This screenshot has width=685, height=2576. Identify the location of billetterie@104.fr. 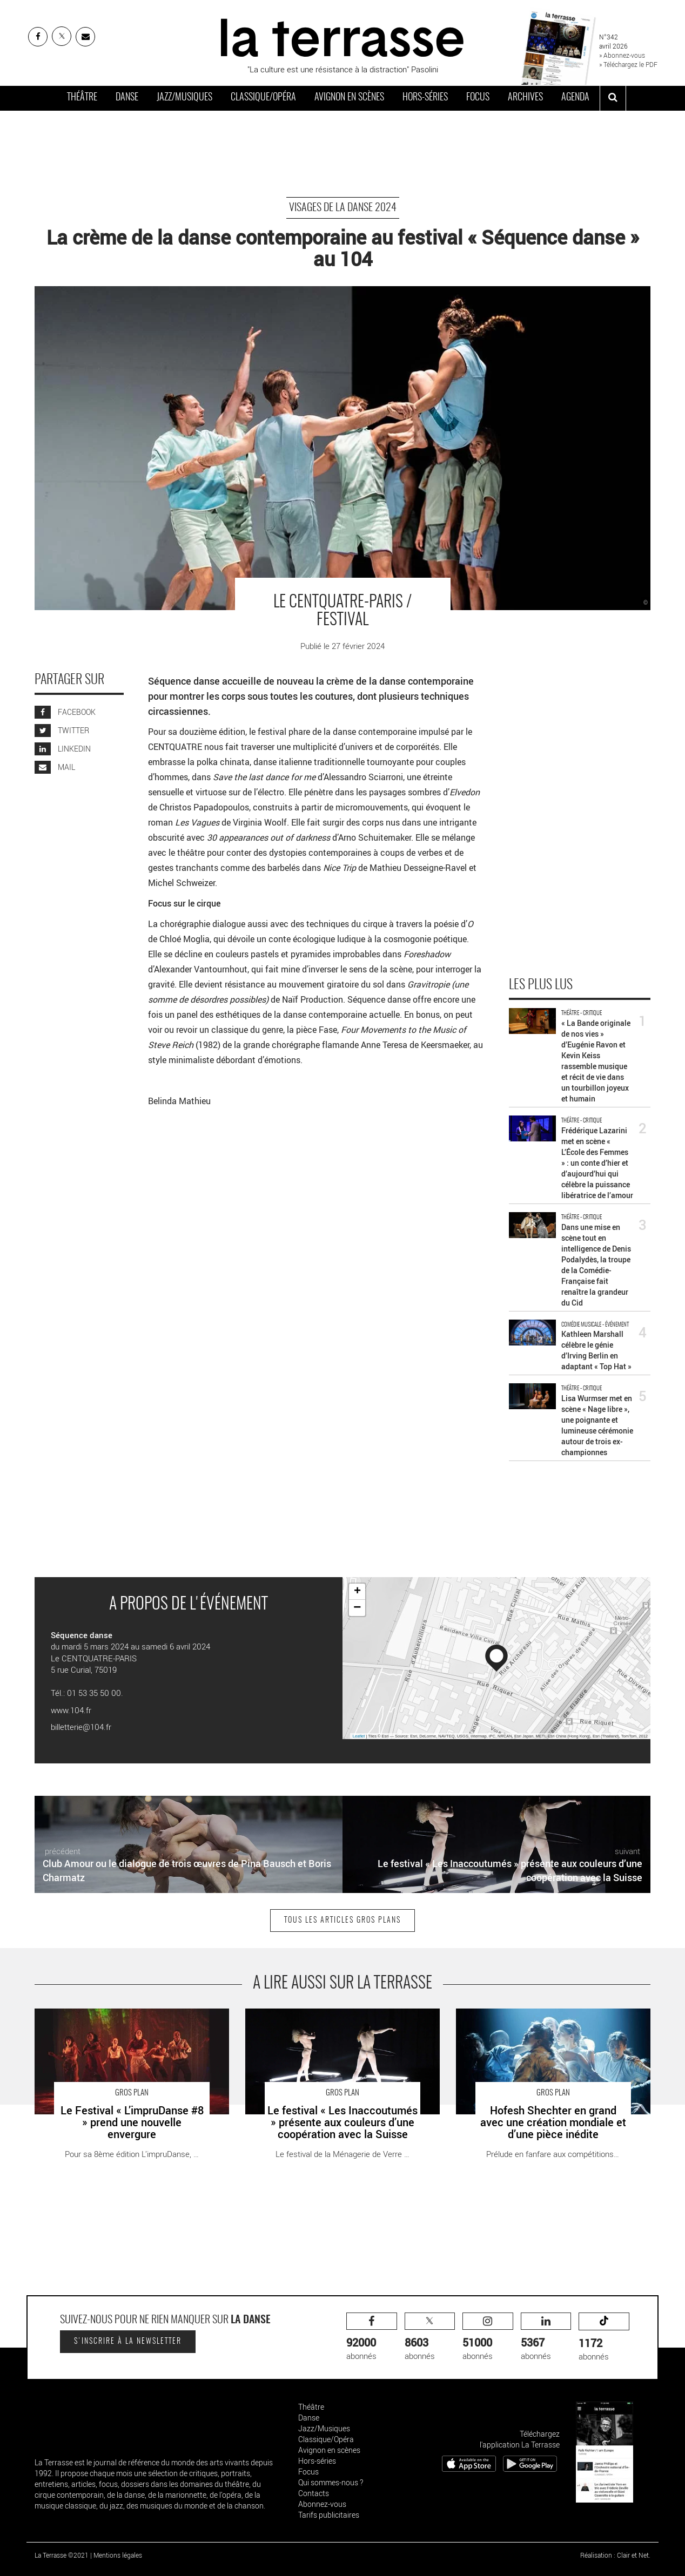
(81, 1726).